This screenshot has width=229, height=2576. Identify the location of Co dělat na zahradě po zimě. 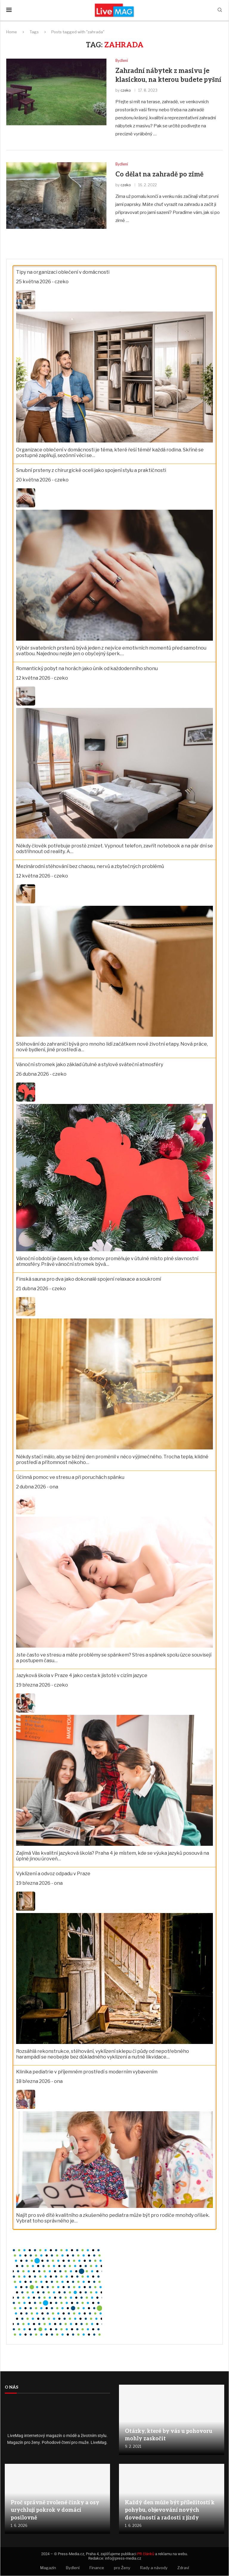
(159, 175).